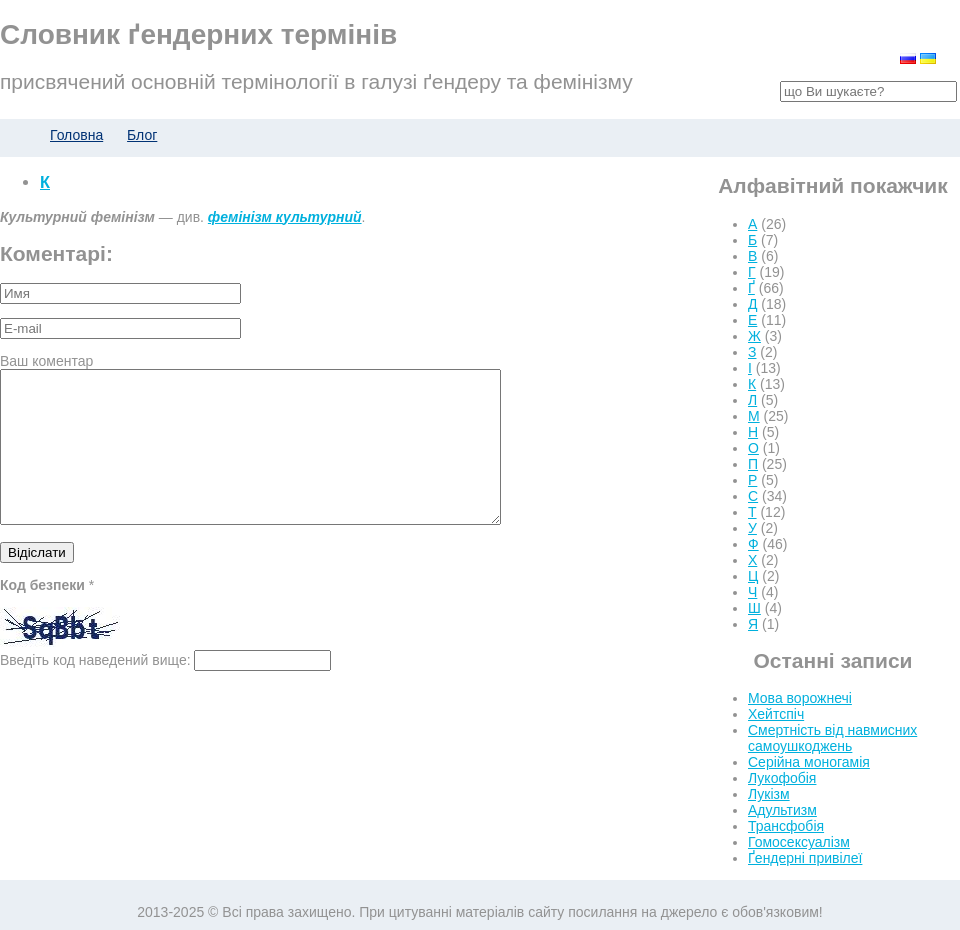 Image resolution: width=960 pixels, height=930 pixels. I want to click on Лукофобія, so click(782, 778).